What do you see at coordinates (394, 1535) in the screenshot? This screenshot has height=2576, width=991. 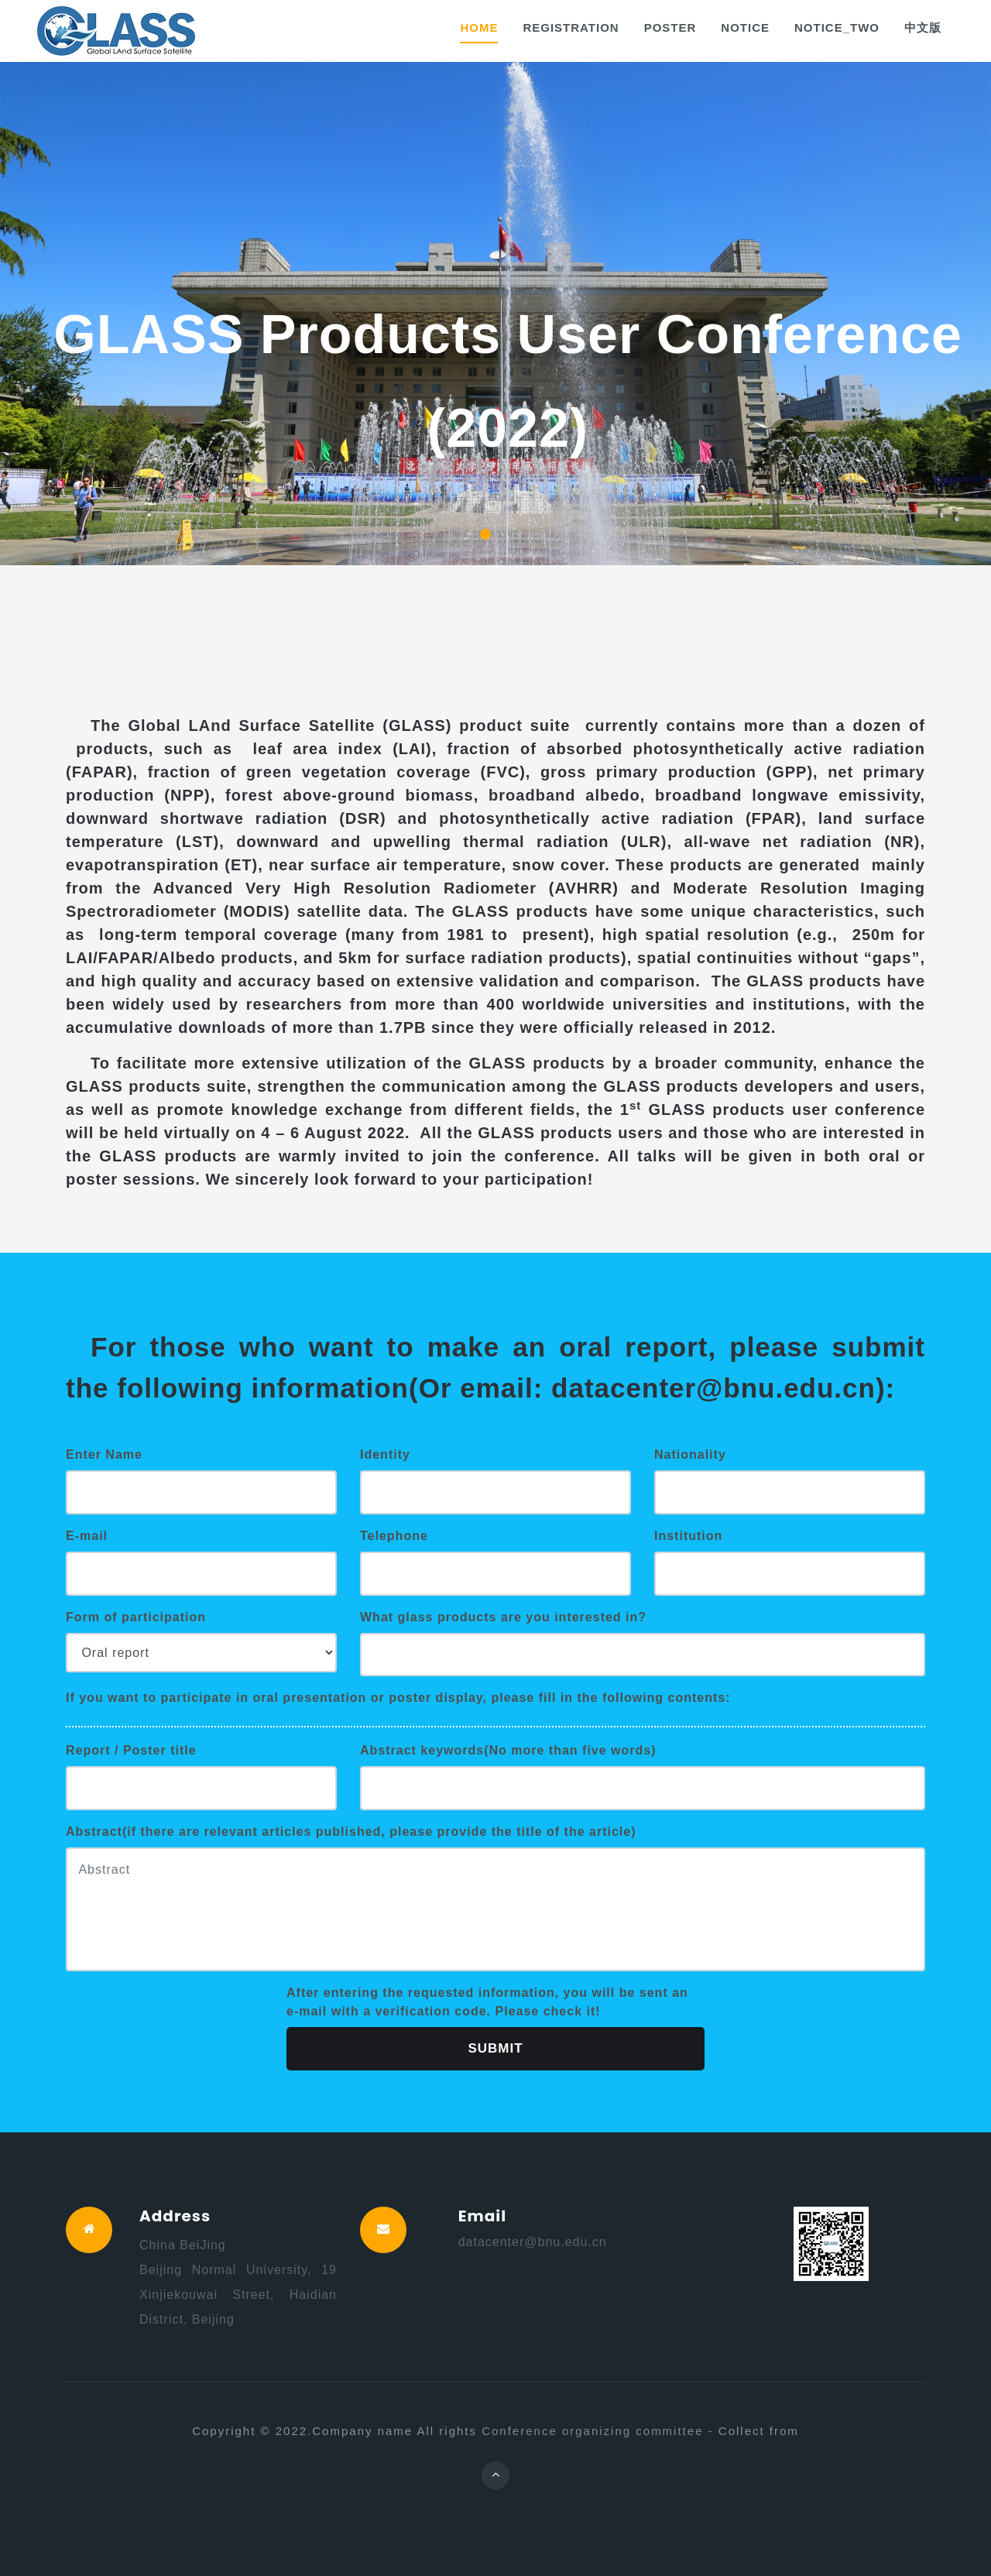 I see `Telephone` at bounding box center [394, 1535].